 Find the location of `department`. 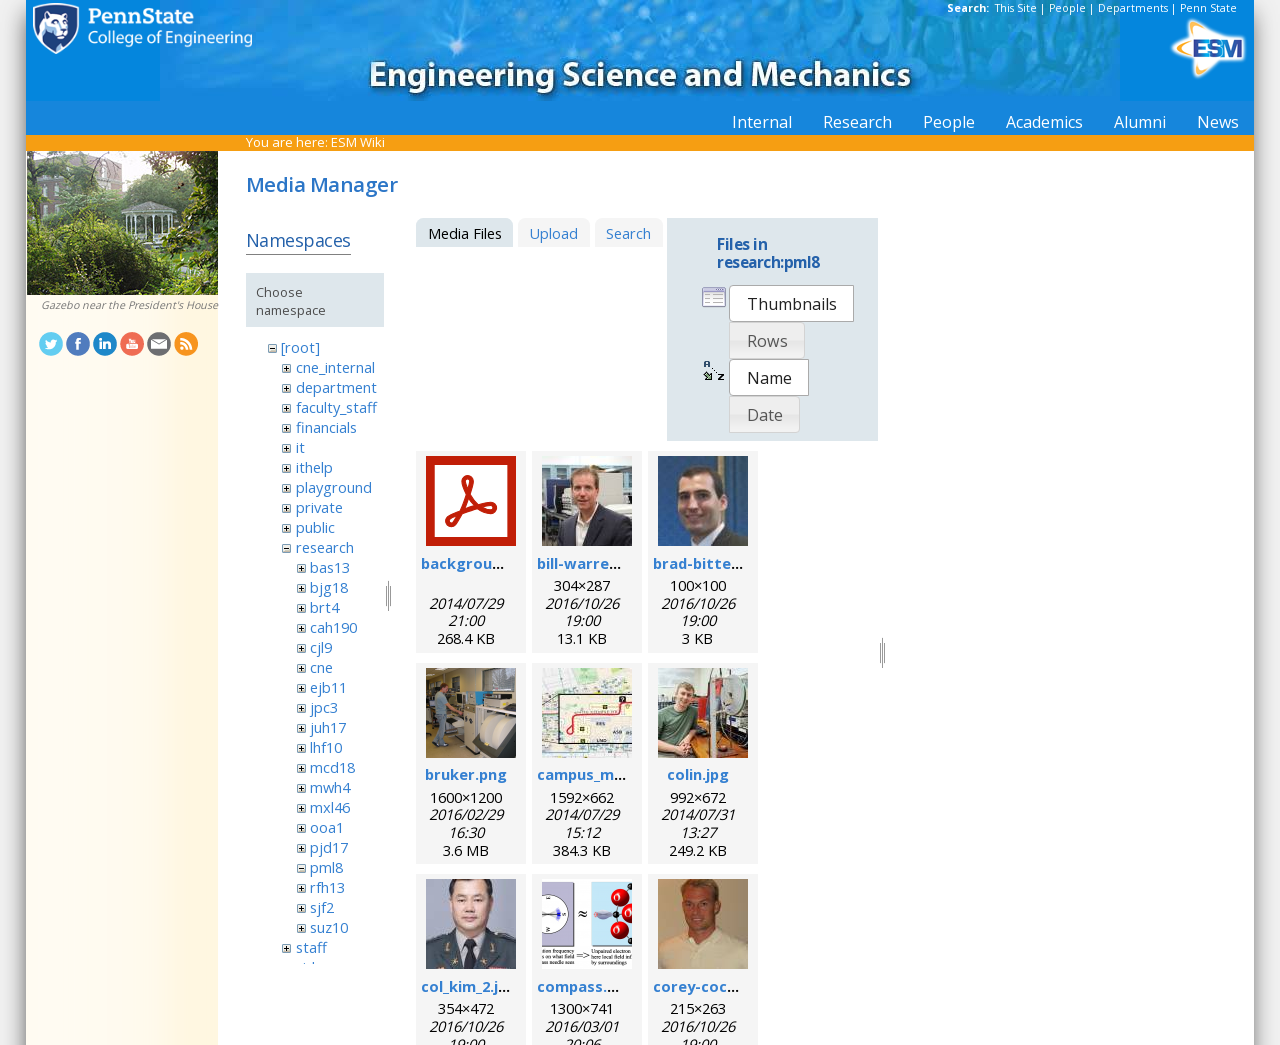

department is located at coordinates (336, 387).